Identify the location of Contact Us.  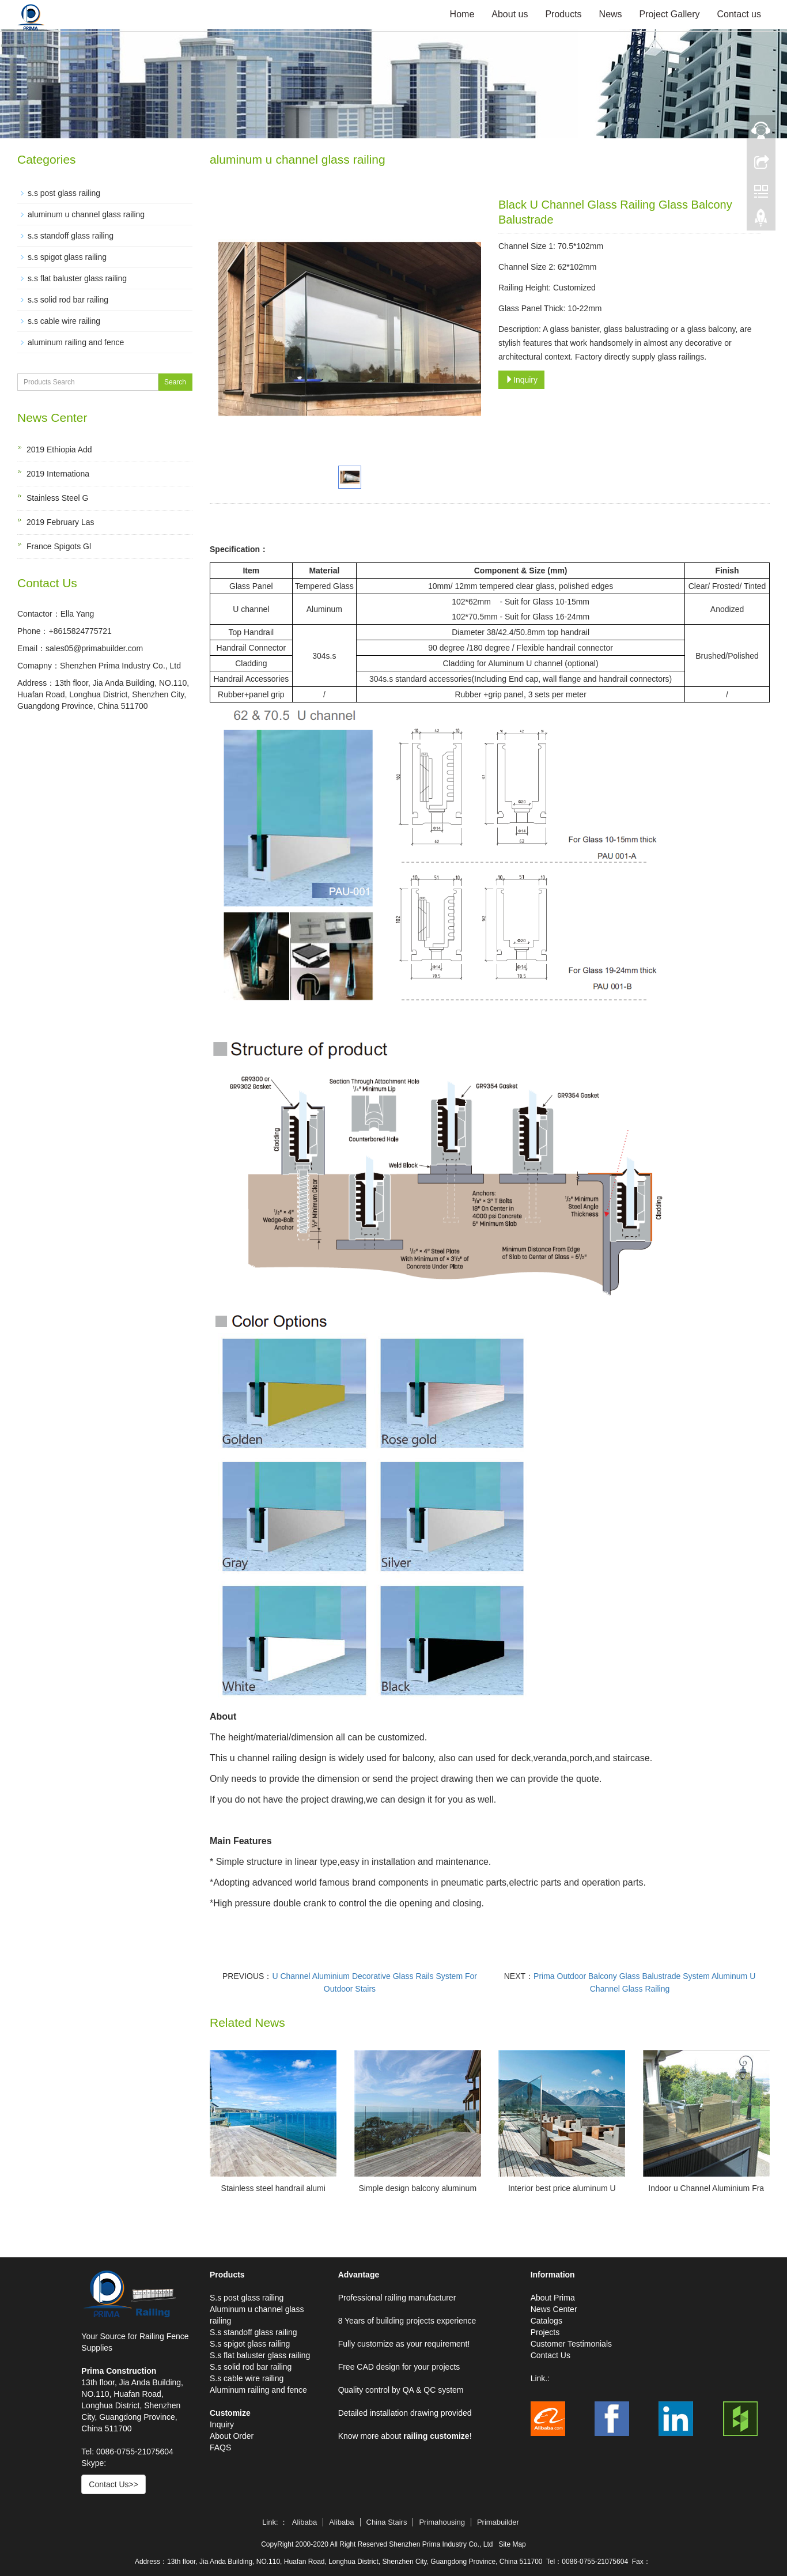
(550, 2355).